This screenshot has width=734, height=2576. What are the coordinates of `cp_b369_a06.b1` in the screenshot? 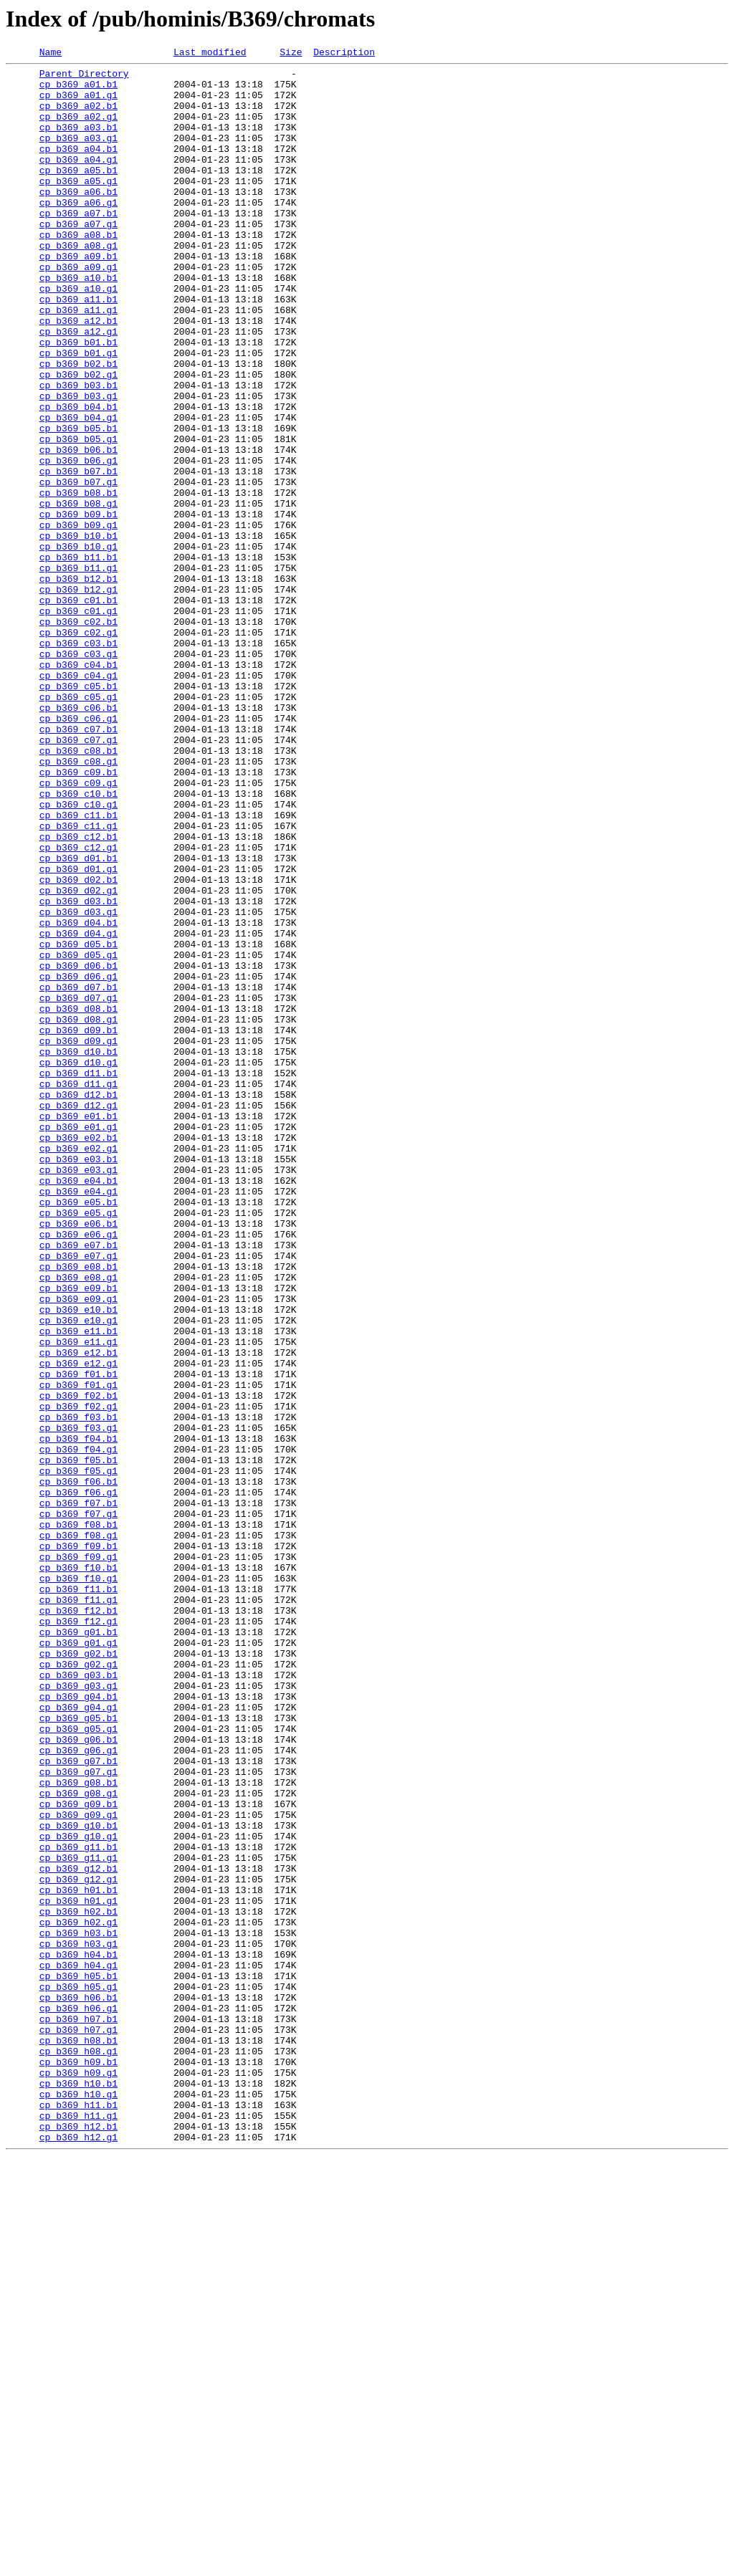 It's located at (78, 219).